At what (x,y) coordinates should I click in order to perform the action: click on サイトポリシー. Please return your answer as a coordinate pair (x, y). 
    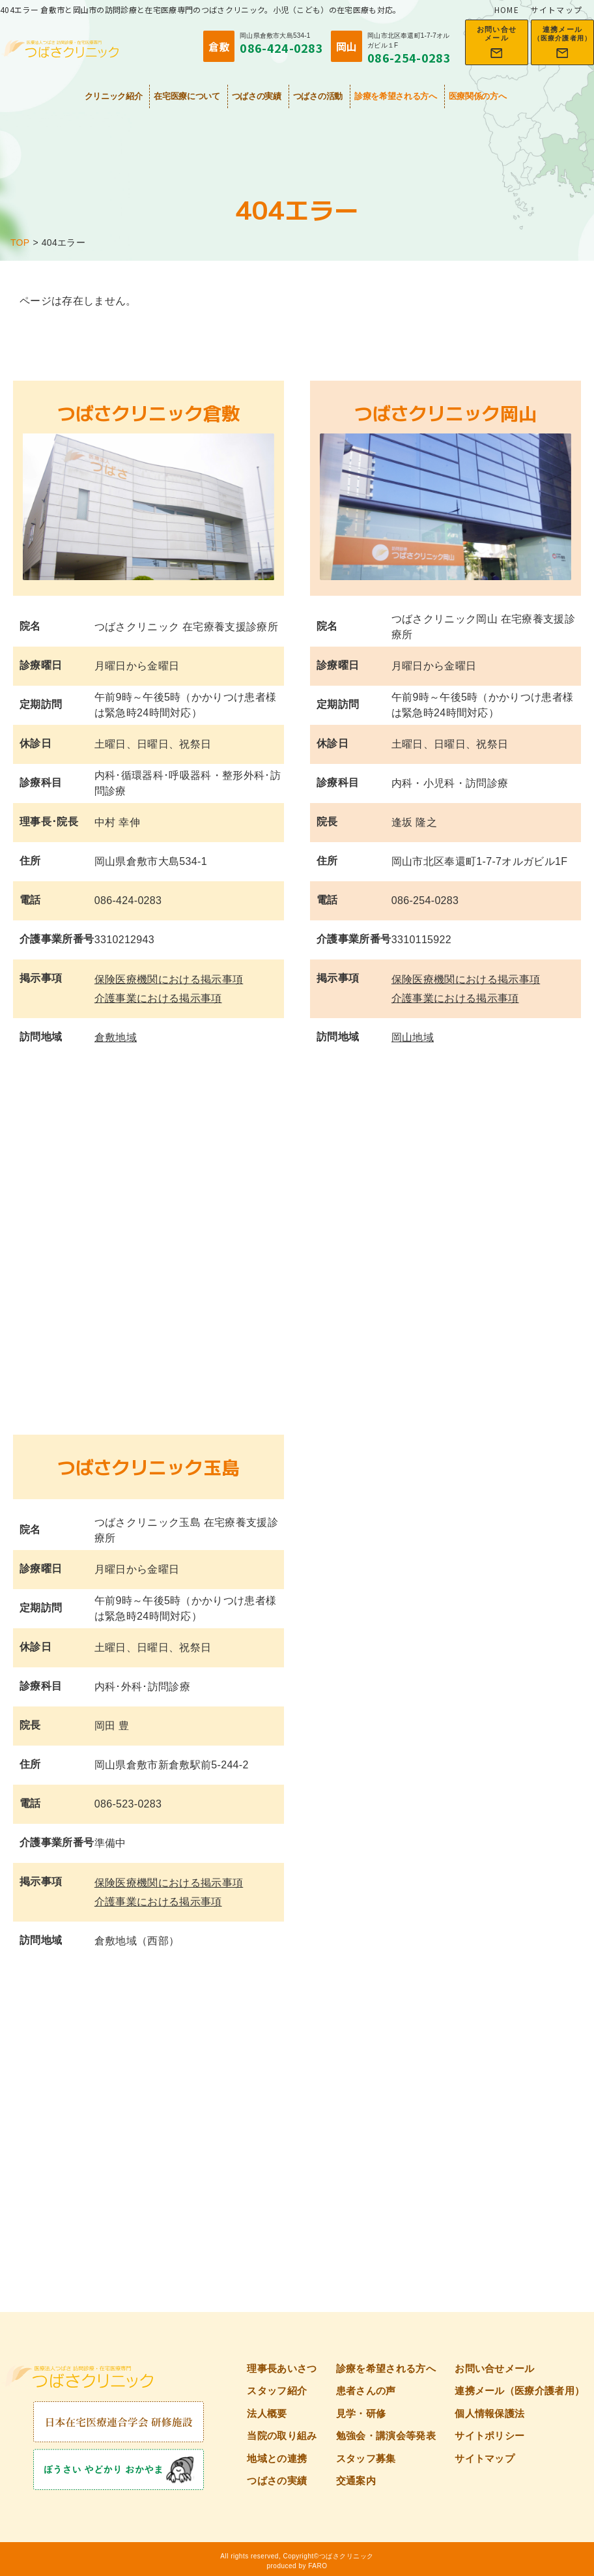
    Looking at the image, I should click on (489, 2435).